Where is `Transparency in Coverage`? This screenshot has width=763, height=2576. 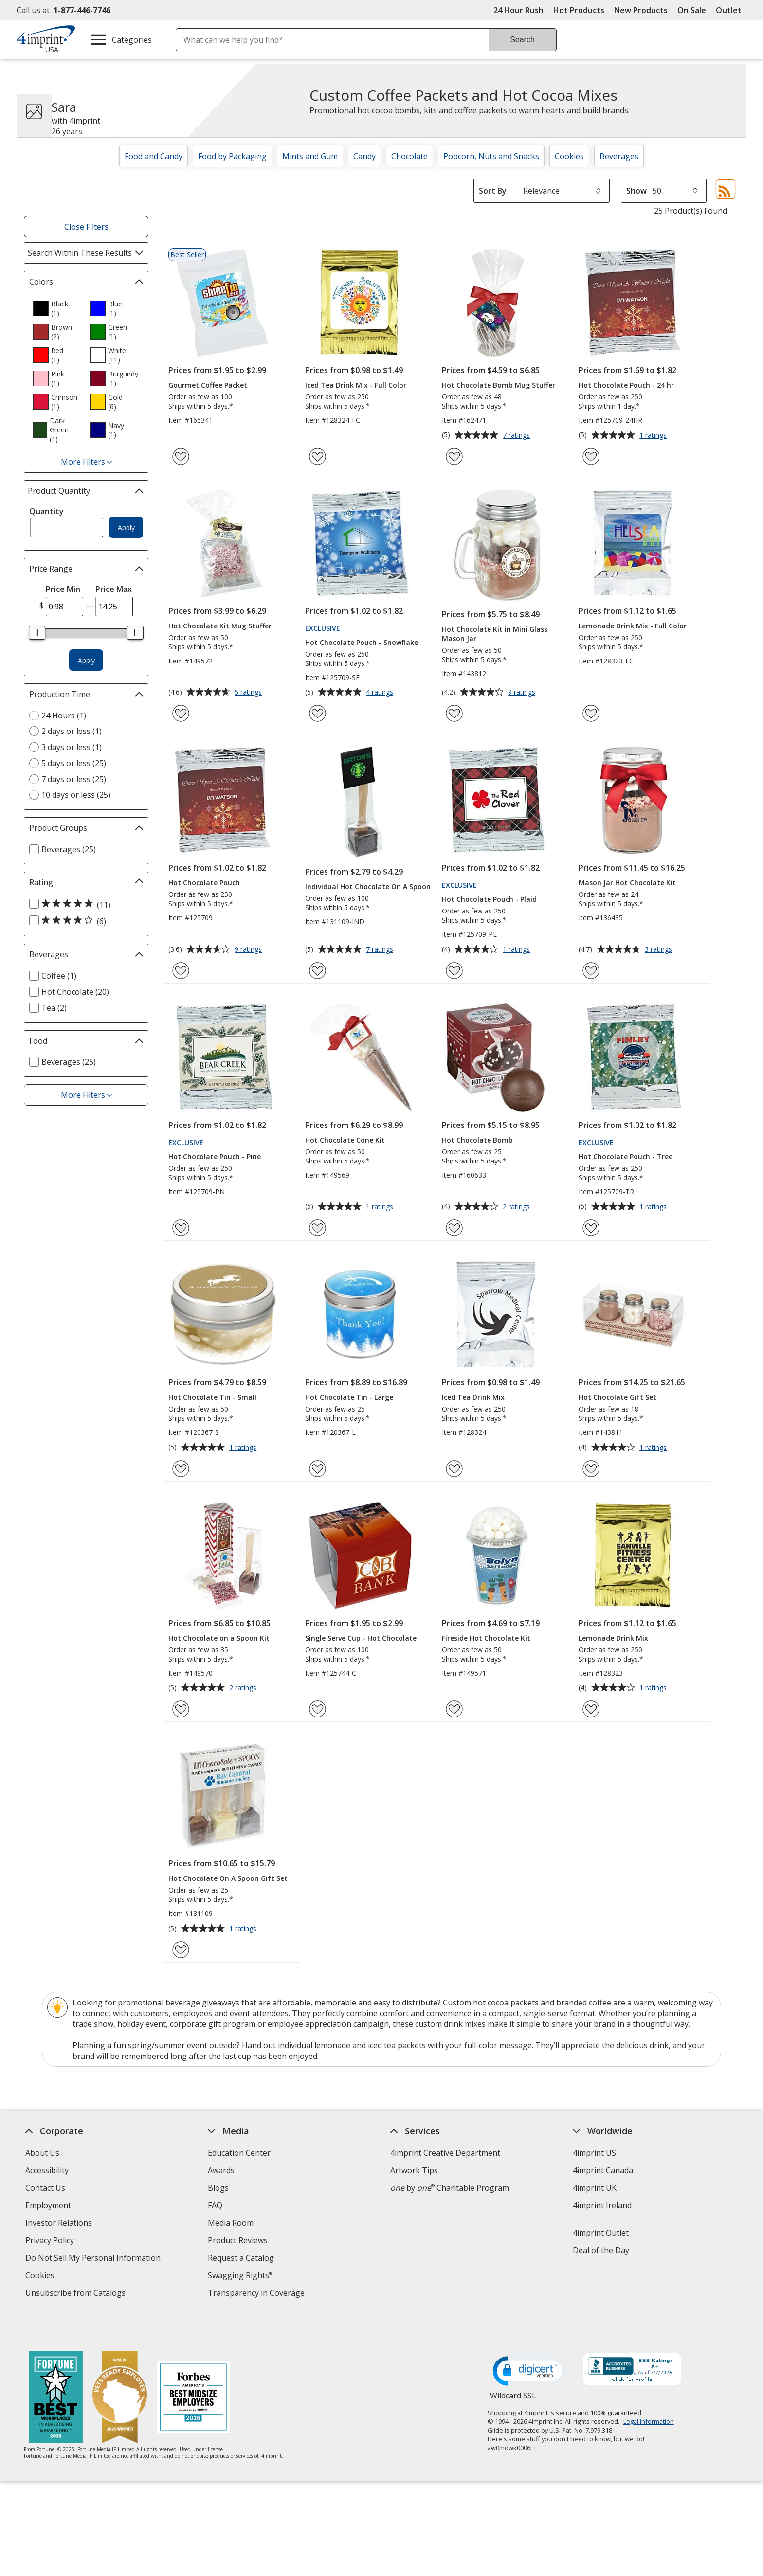
Transparency in Coverage is located at coordinates (257, 2294).